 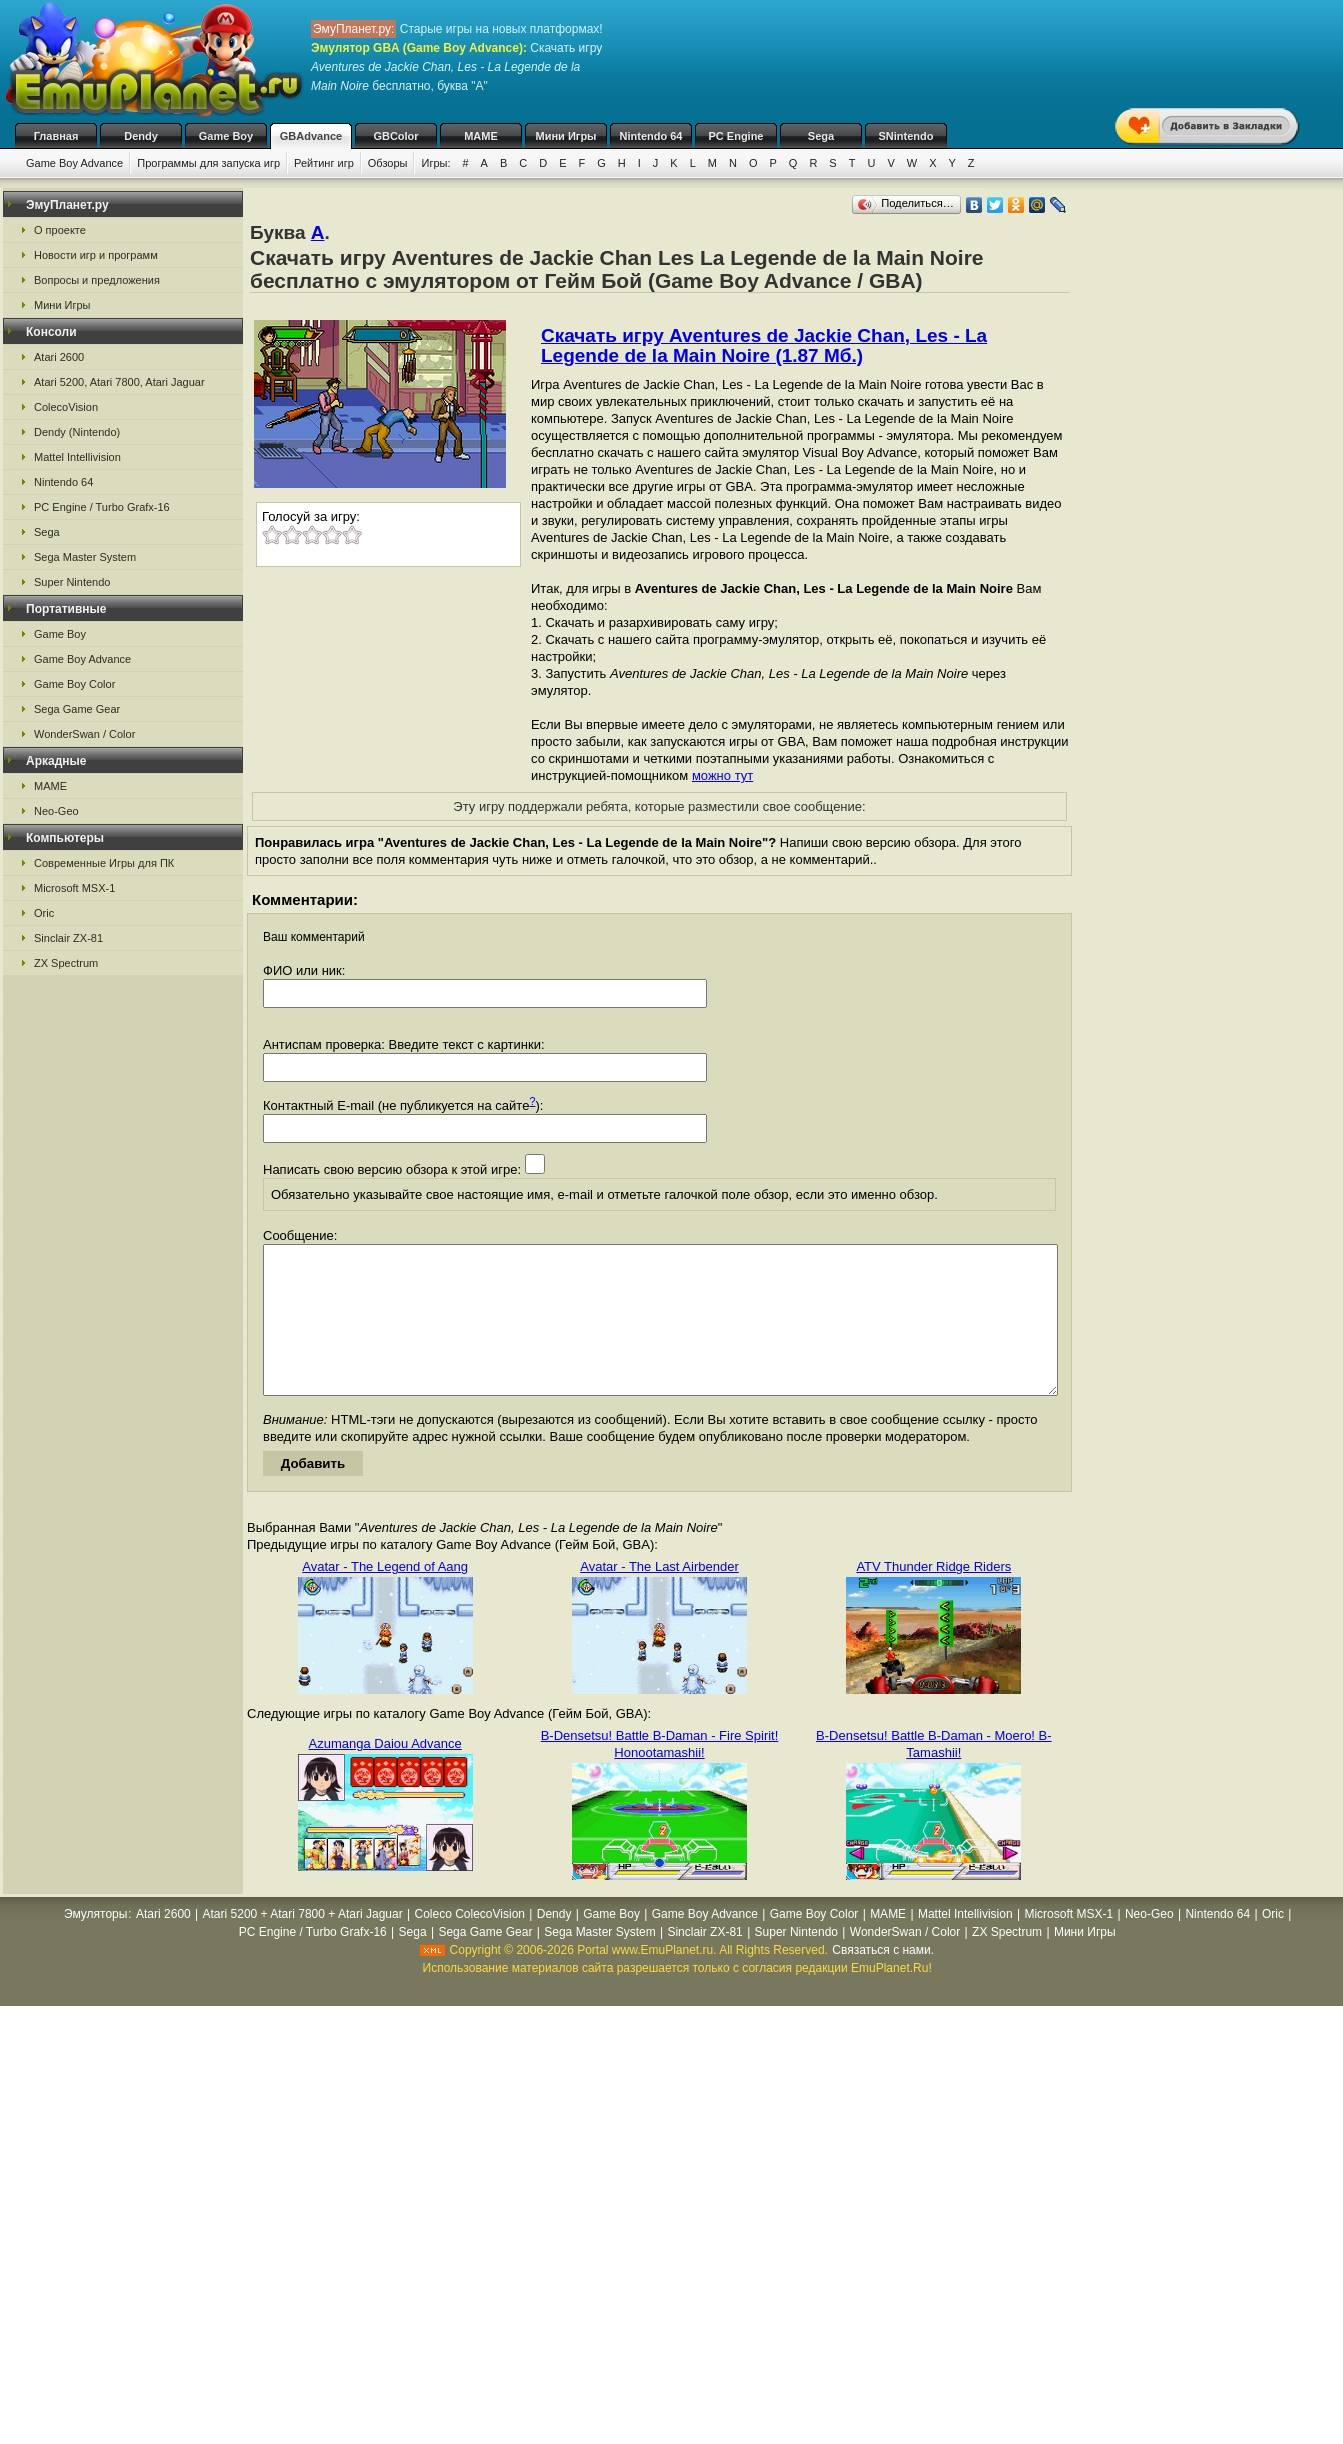 What do you see at coordinates (77, 457) in the screenshot?
I see `Mattel Intellivision` at bounding box center [77, 457].